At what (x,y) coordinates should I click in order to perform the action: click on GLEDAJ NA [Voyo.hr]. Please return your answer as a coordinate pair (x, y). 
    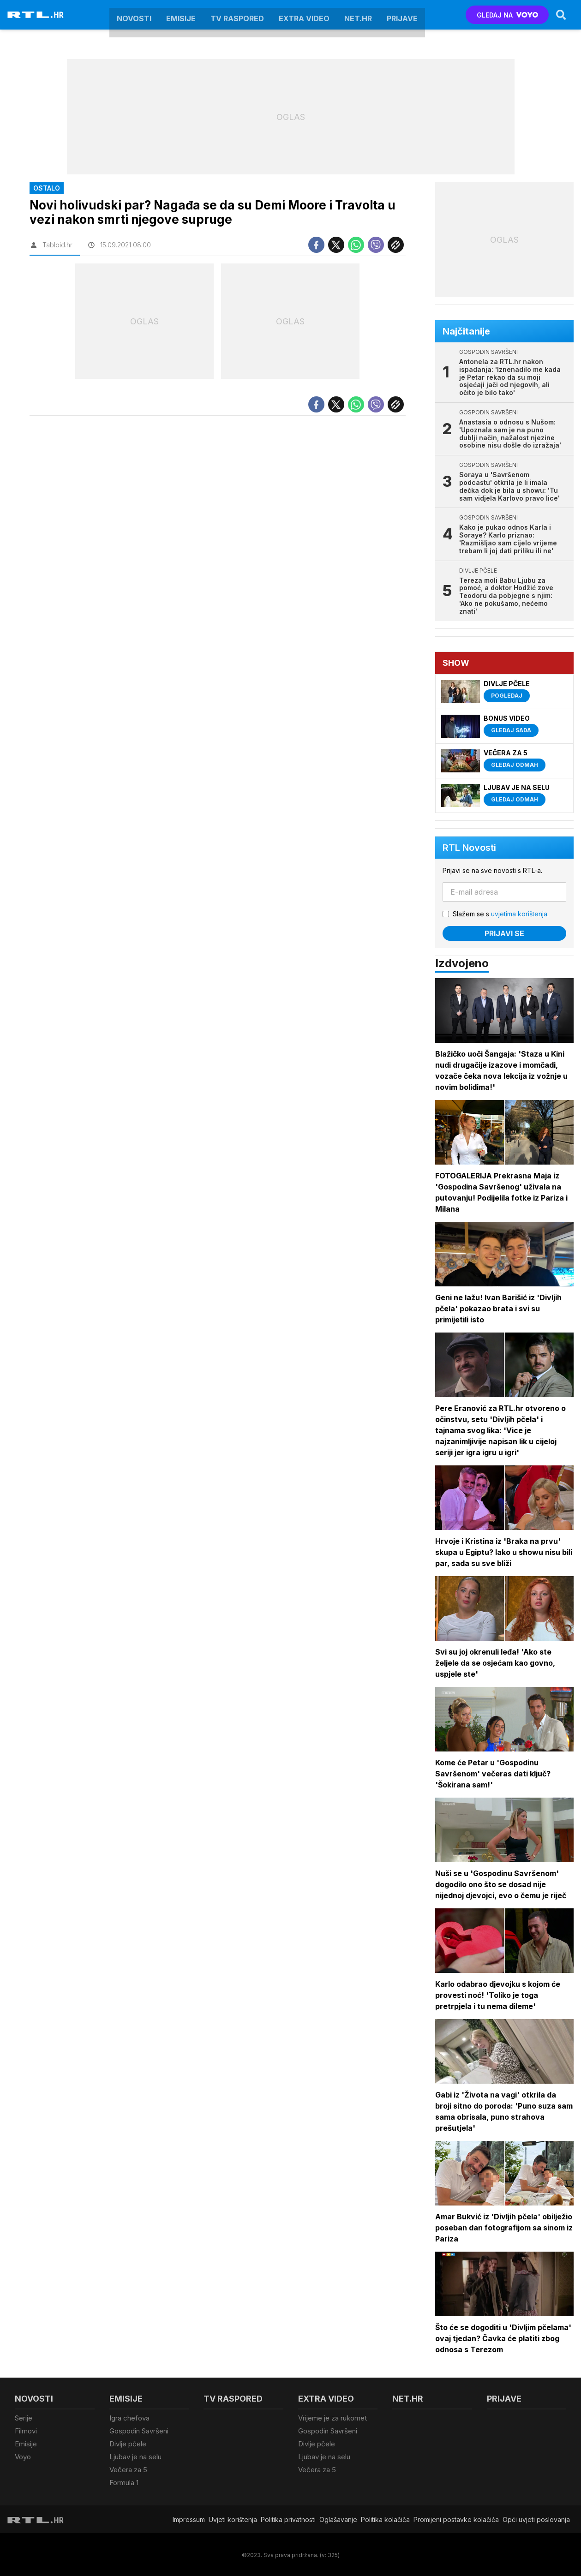
    Looking at the image, I should click on (507, 15).